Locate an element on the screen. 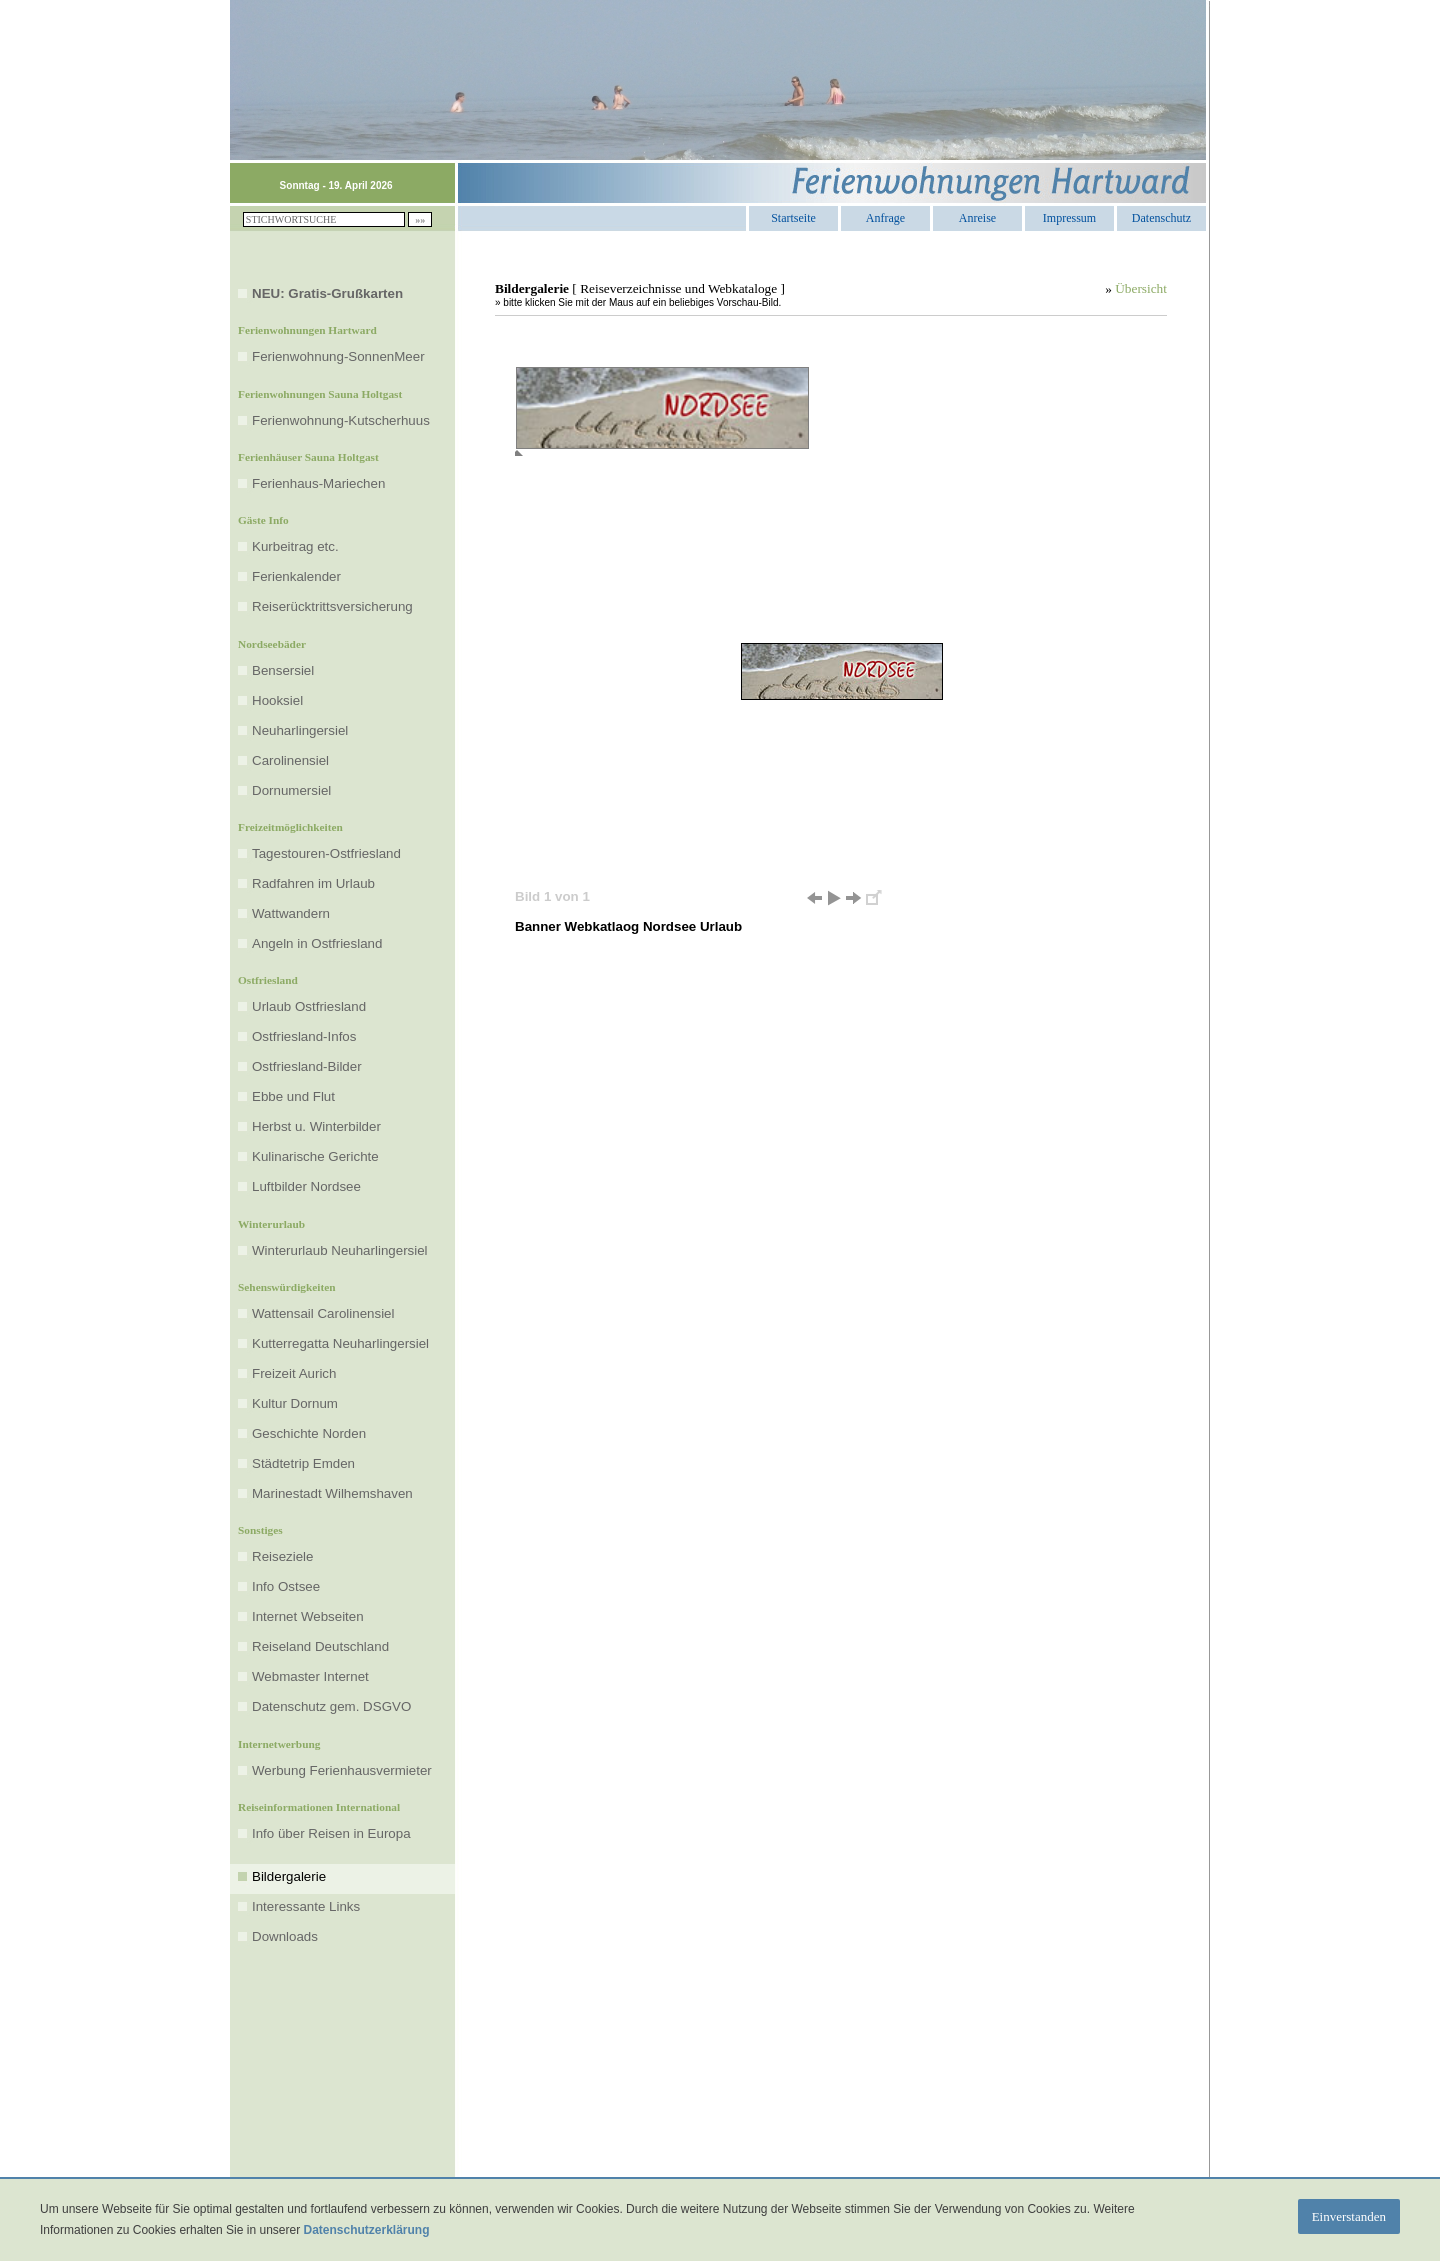 The width and height of the screenshot is (1440, 2261). Werbung Ferienhausvermieter is located at coordinates (342, 1770).